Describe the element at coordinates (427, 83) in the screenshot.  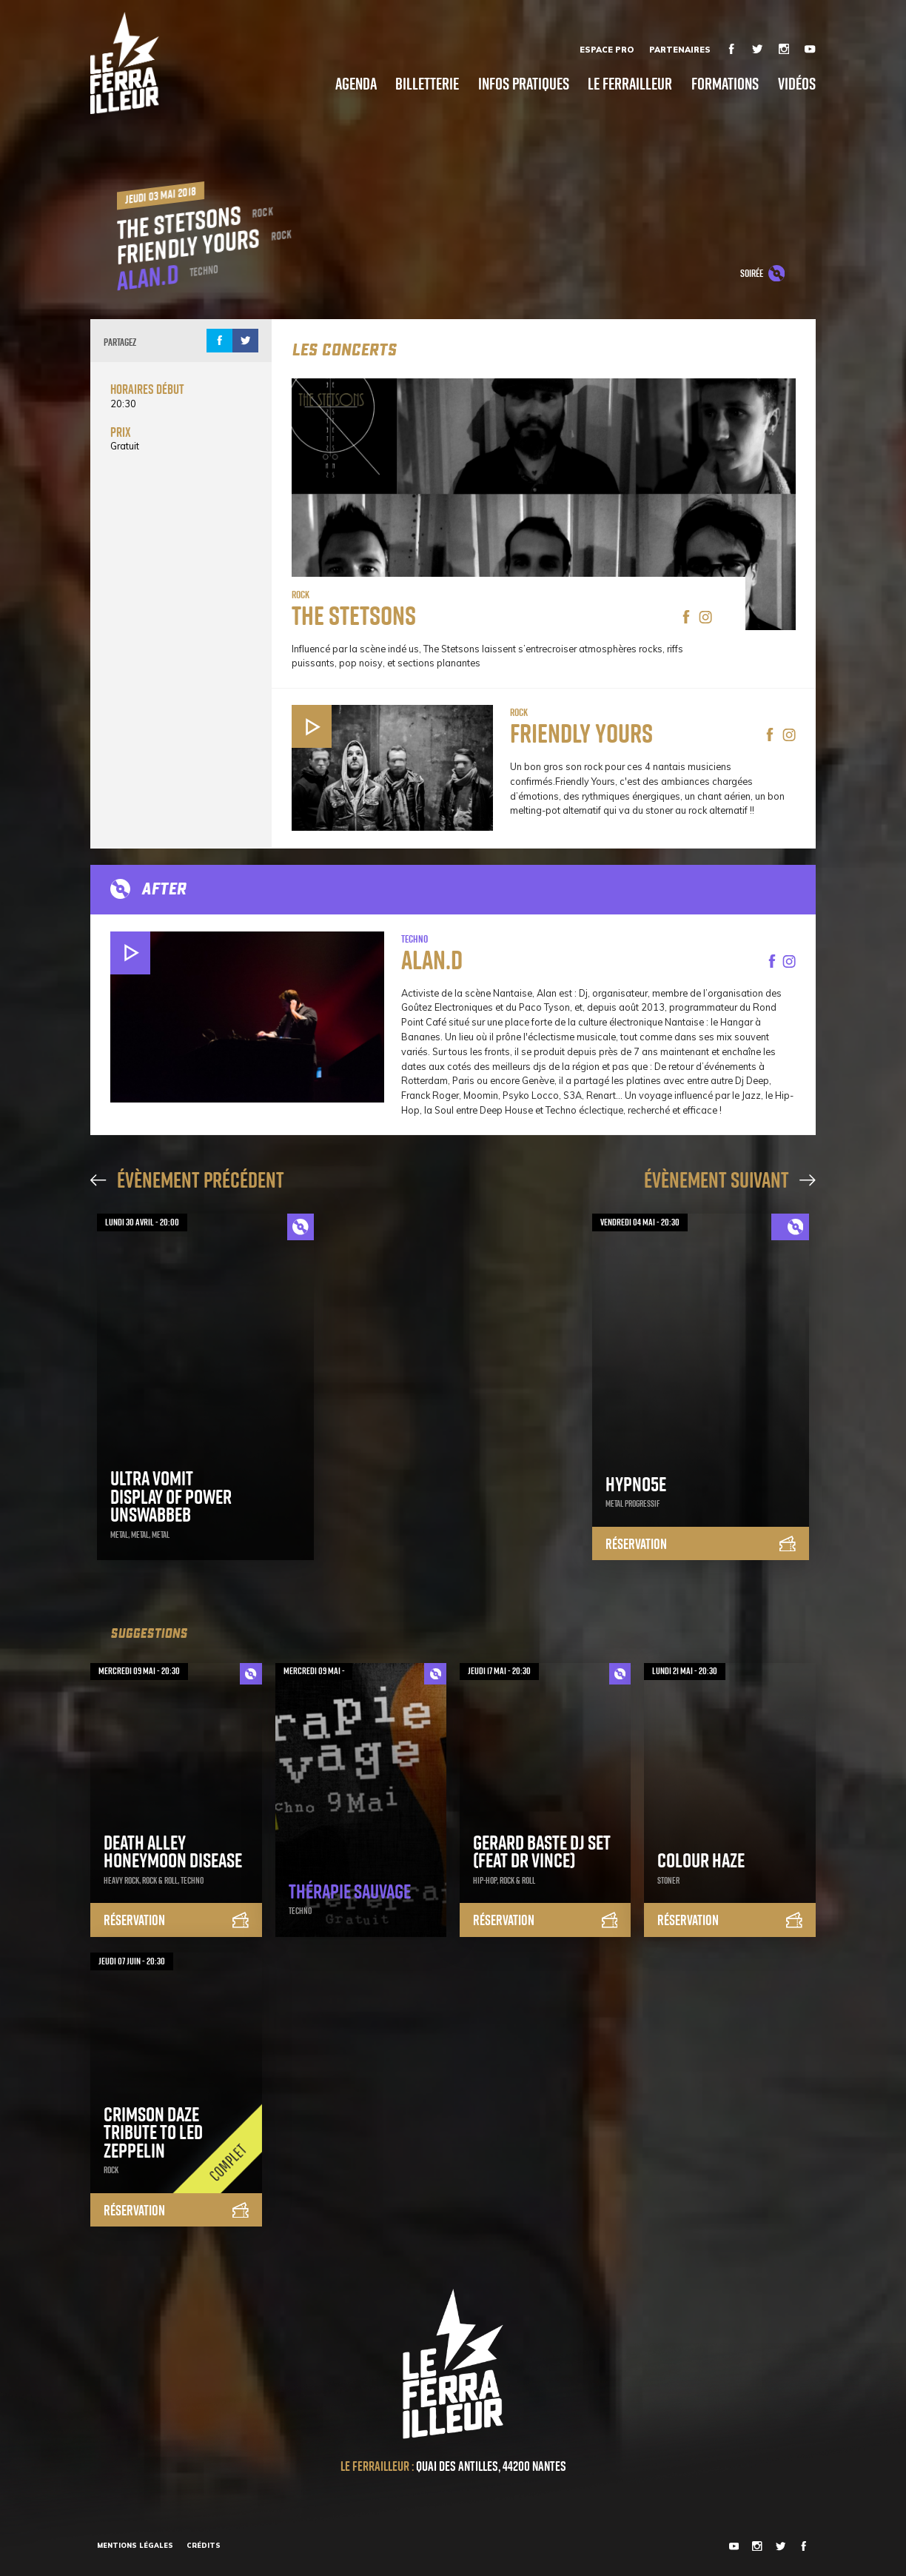
I see `Billetterie` at that location.